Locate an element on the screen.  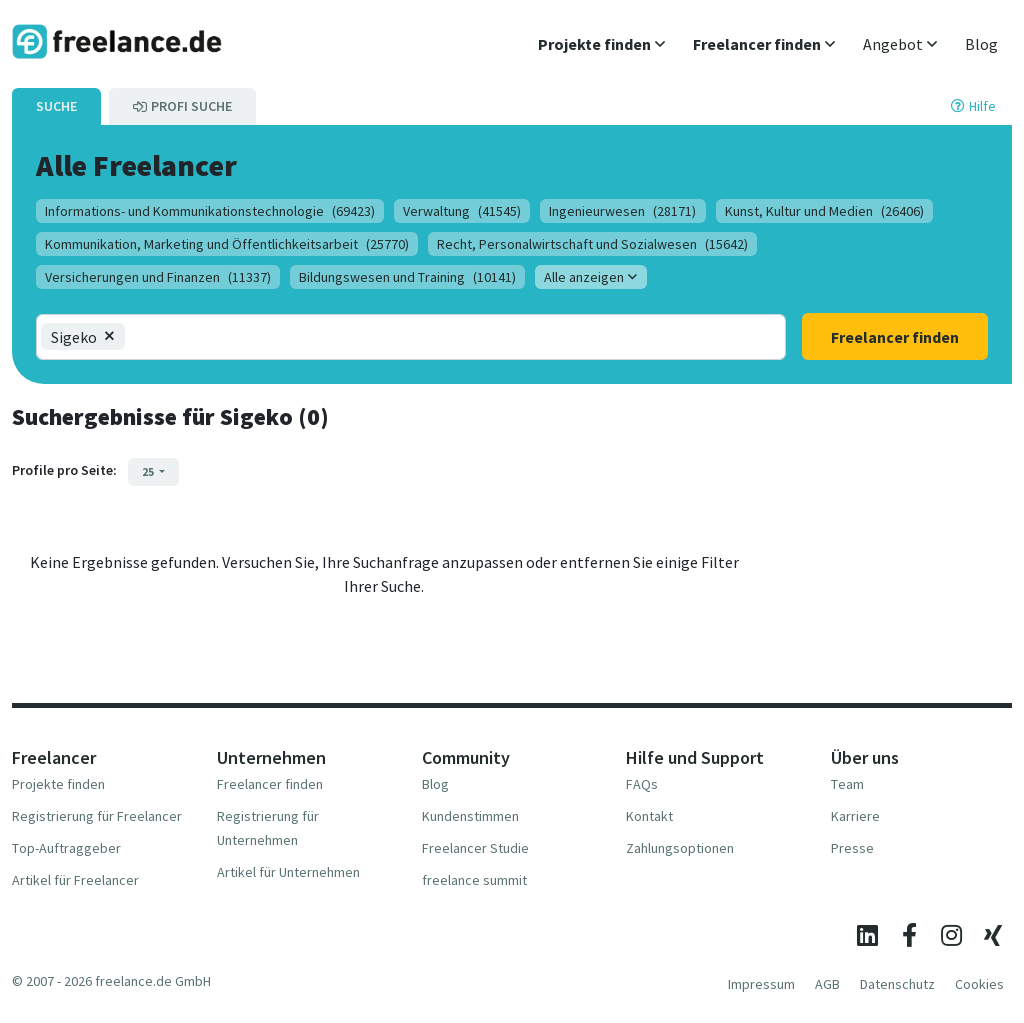
Kommunikation, Marketing und Öffentlichkeitsarbeit is located at coordinates (227, 244).